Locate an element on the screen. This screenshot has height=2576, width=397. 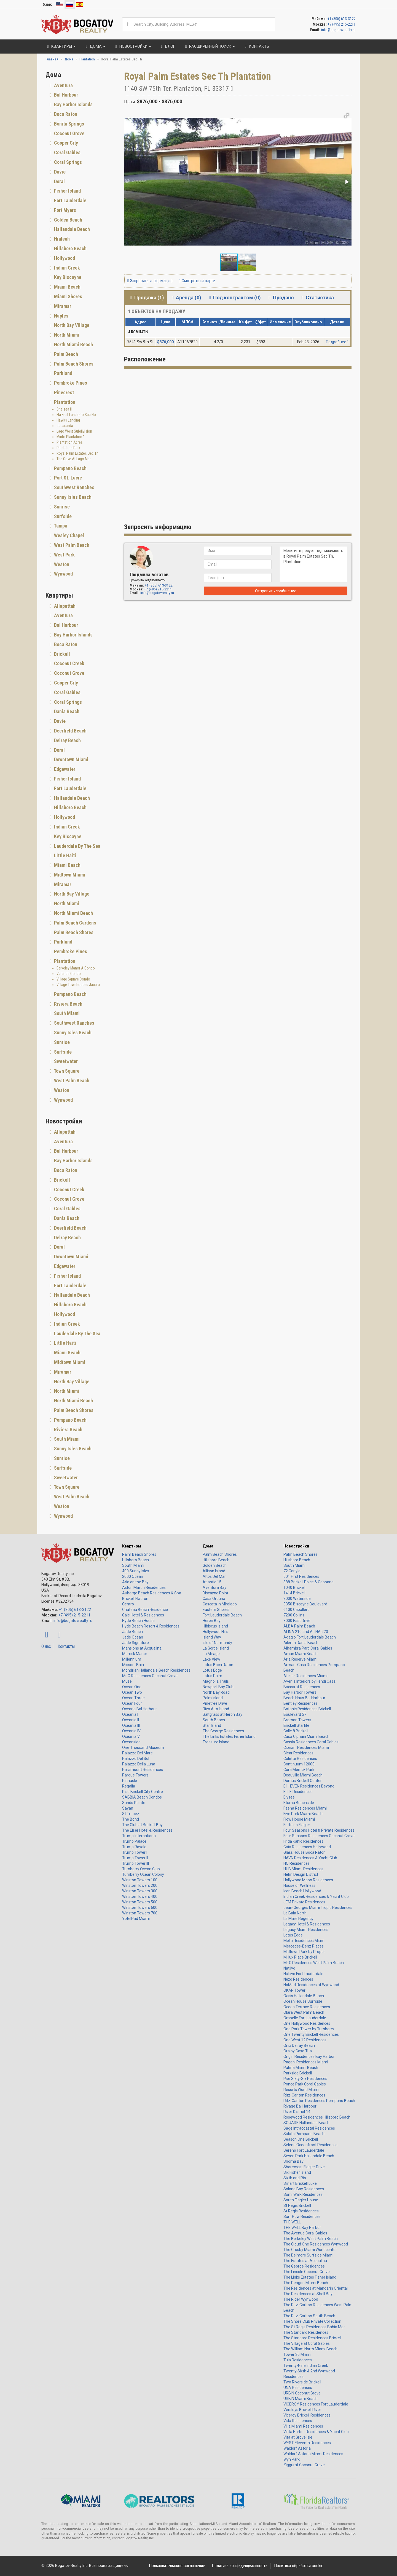
Merrick Manor is located at coordinates (134, 1653).